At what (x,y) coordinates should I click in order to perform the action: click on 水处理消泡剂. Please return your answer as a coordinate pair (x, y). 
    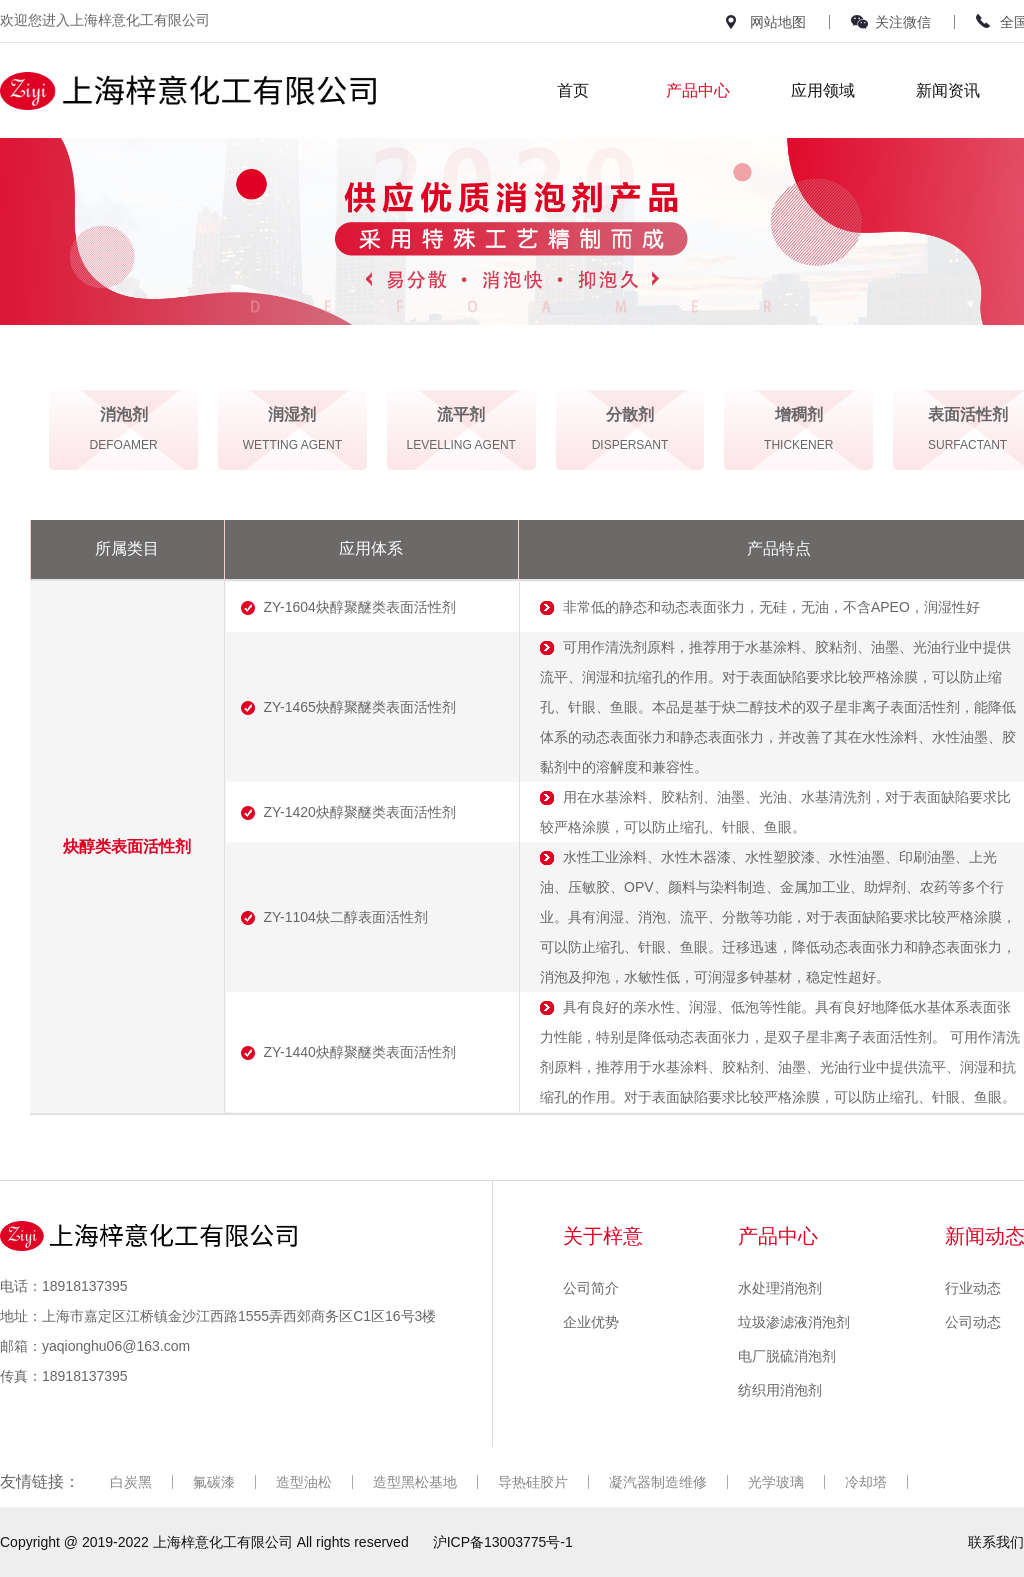
    Looking at the image, I should click on (780, 1288).